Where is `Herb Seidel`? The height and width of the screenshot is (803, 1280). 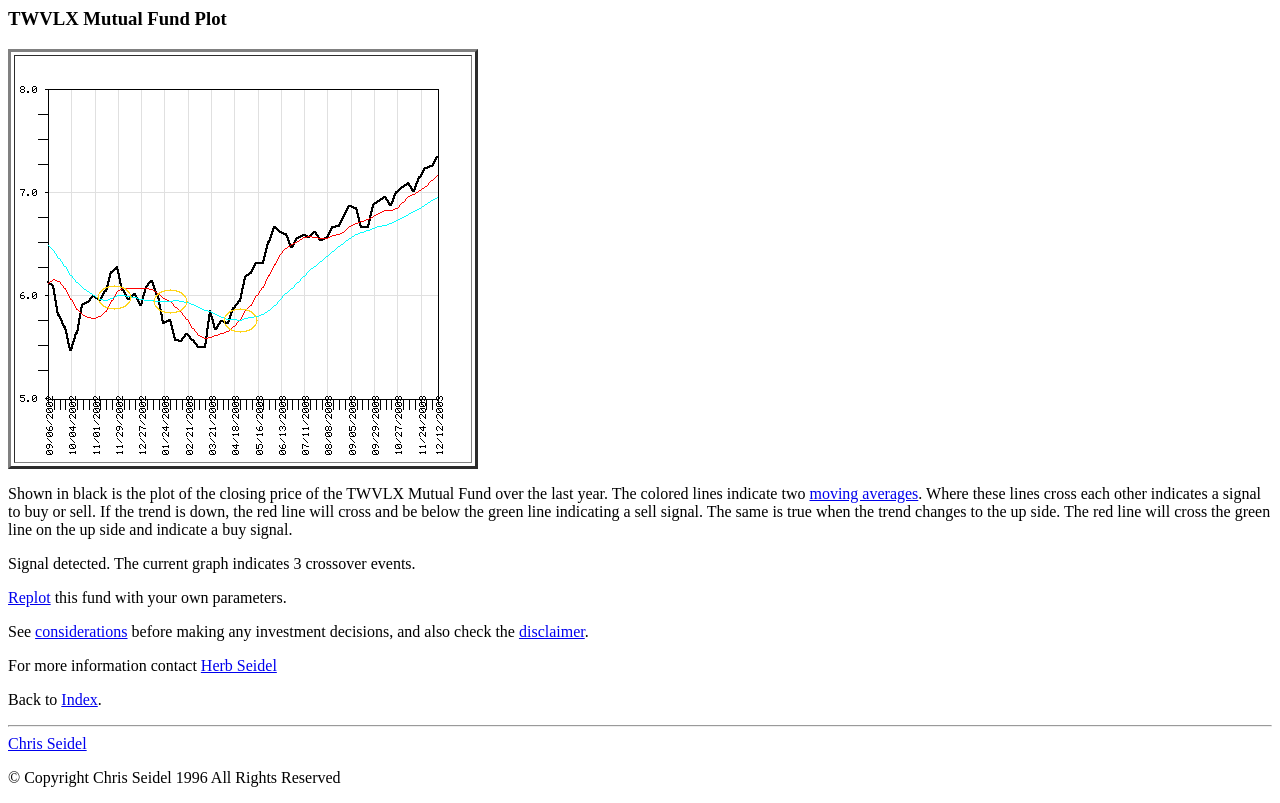 Herb Seidel is located at coordinates (239, 665).